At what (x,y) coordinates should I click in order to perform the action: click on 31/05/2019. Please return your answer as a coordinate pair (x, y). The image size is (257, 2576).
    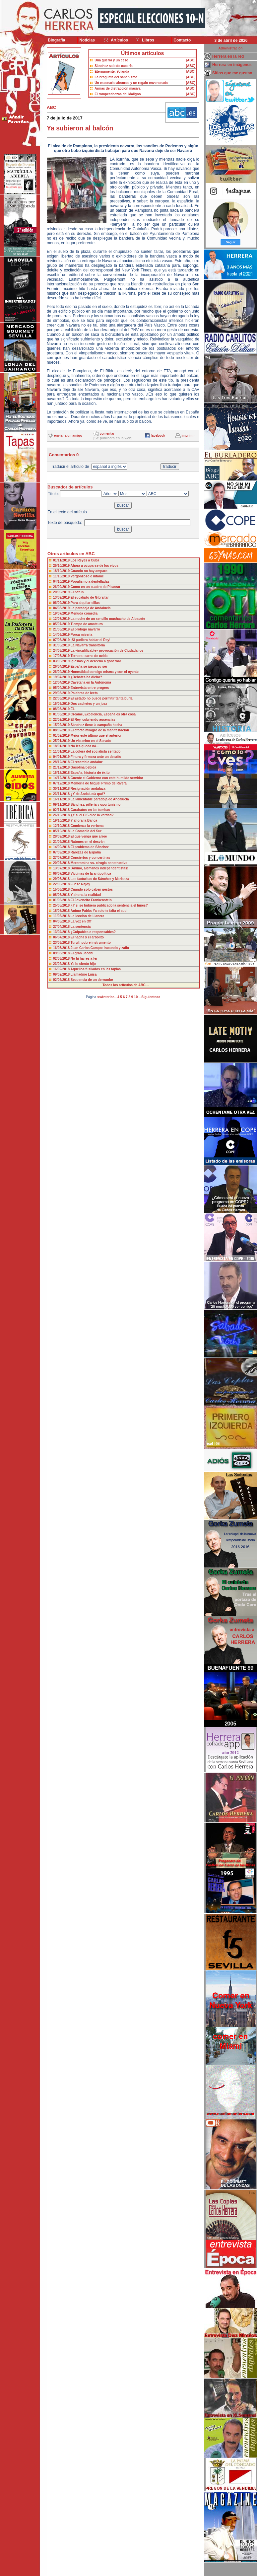
    Looking at the image, I should click on (62, 645).